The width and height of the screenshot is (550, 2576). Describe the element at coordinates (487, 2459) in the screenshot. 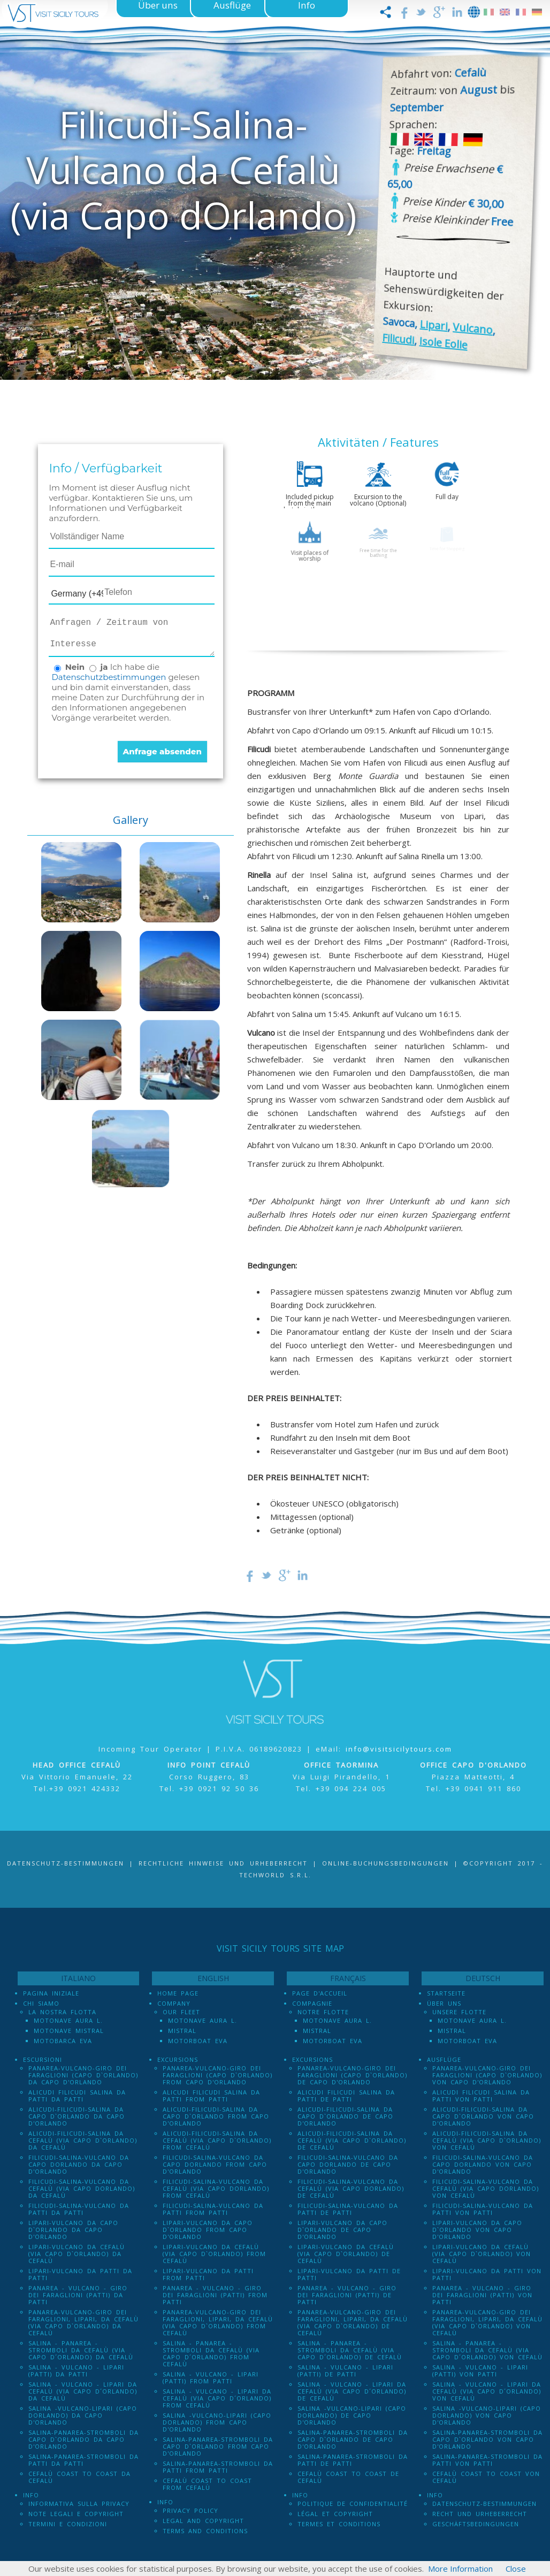

I see `Salina-Panarea-Stromboli da Patti von Patti` at that location.